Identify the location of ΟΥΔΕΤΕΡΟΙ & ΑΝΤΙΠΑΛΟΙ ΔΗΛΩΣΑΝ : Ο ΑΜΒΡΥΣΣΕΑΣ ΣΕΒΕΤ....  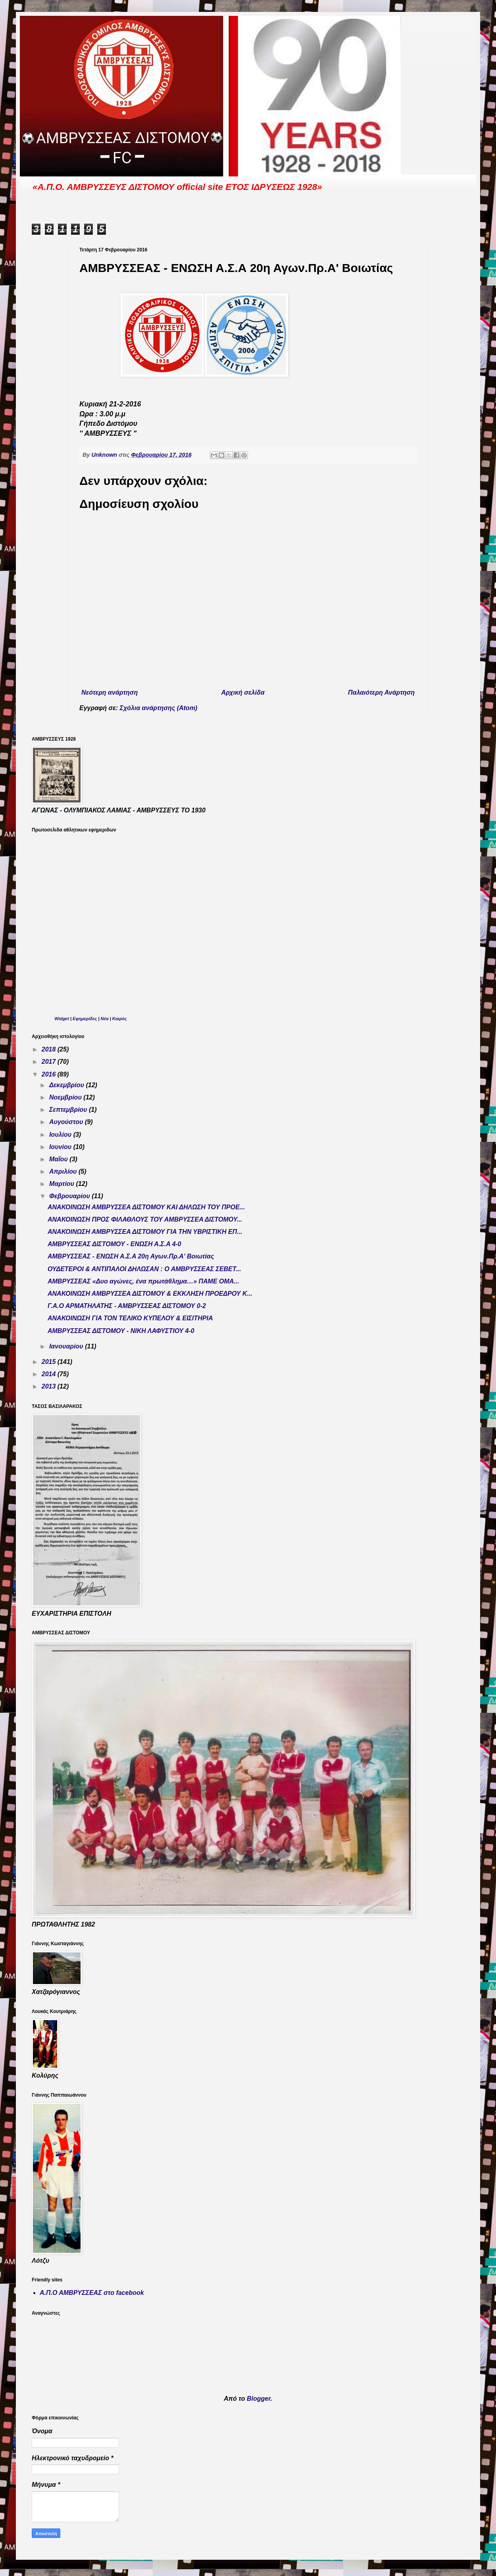
(144, 1269).